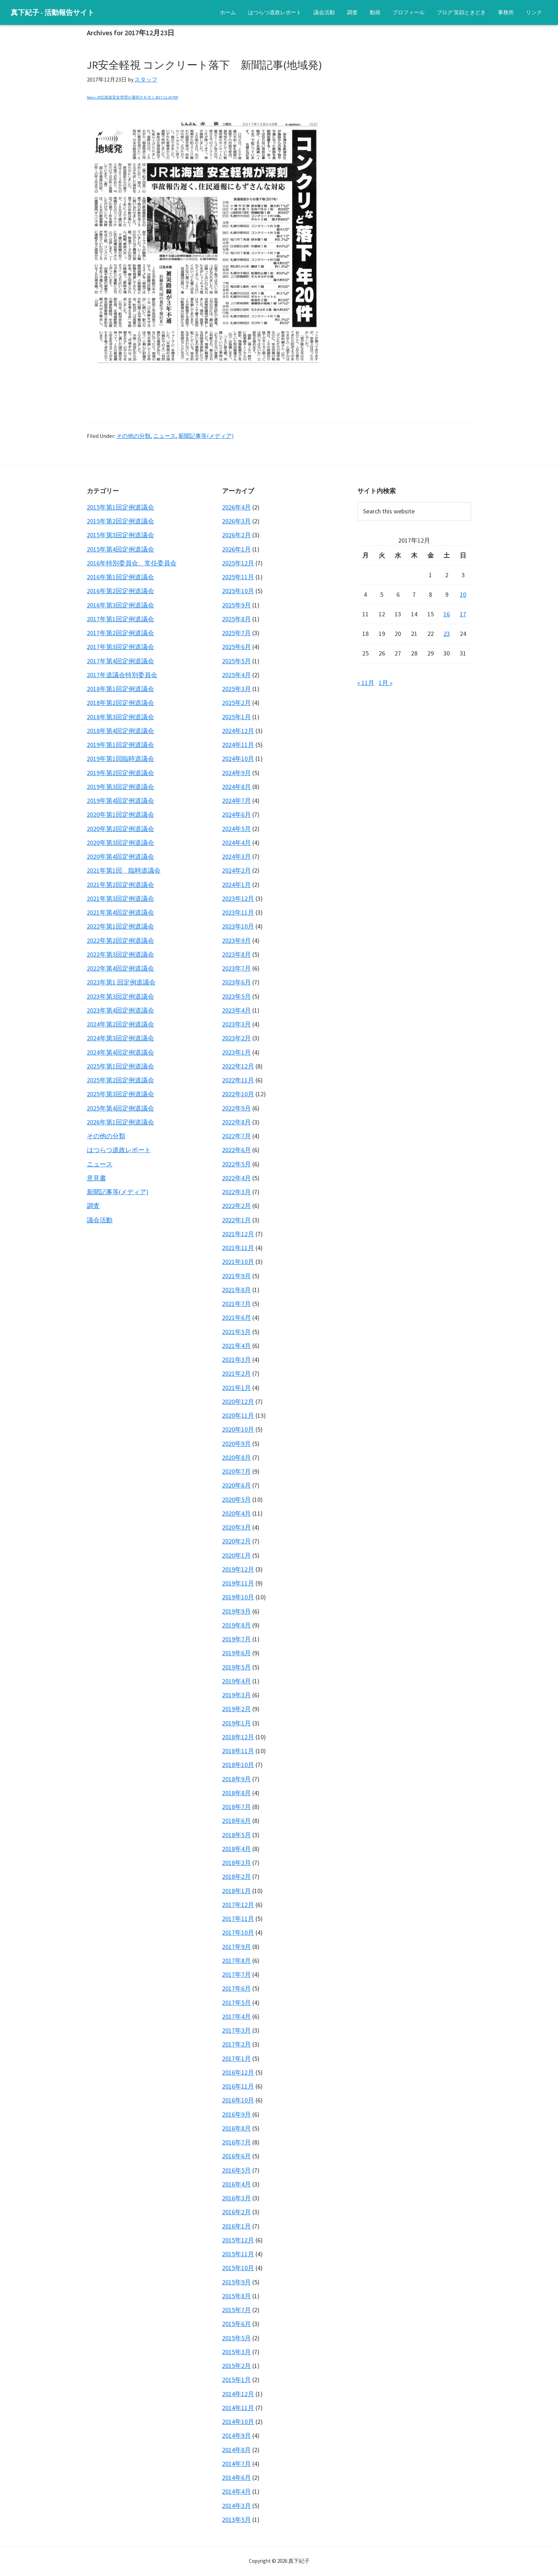  What do you see at coordinates (236, 2170) in the screenshot?
I see `2016年5月` at bounding box center [236, 2170].